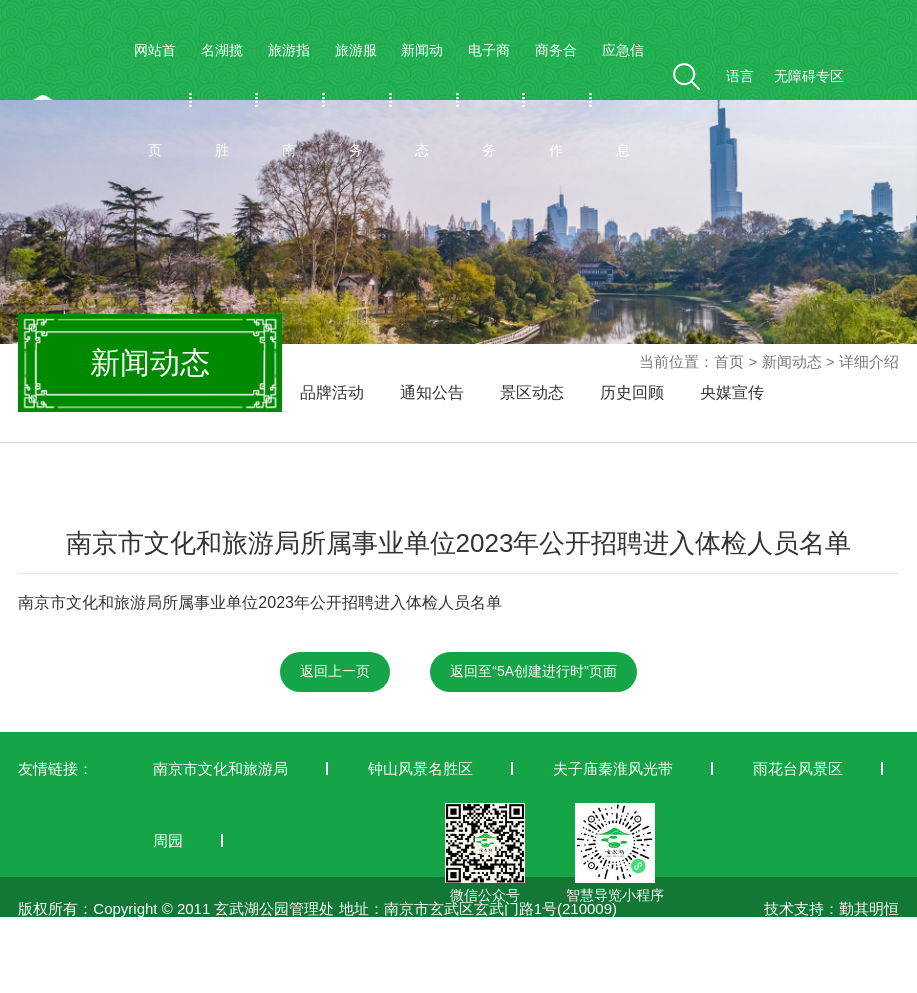 The image size is (917, 993). What do you see at coordinates (420, 768) in the screenshot?
I see `钟山风景名胜区` at bounding box center [420, 768].